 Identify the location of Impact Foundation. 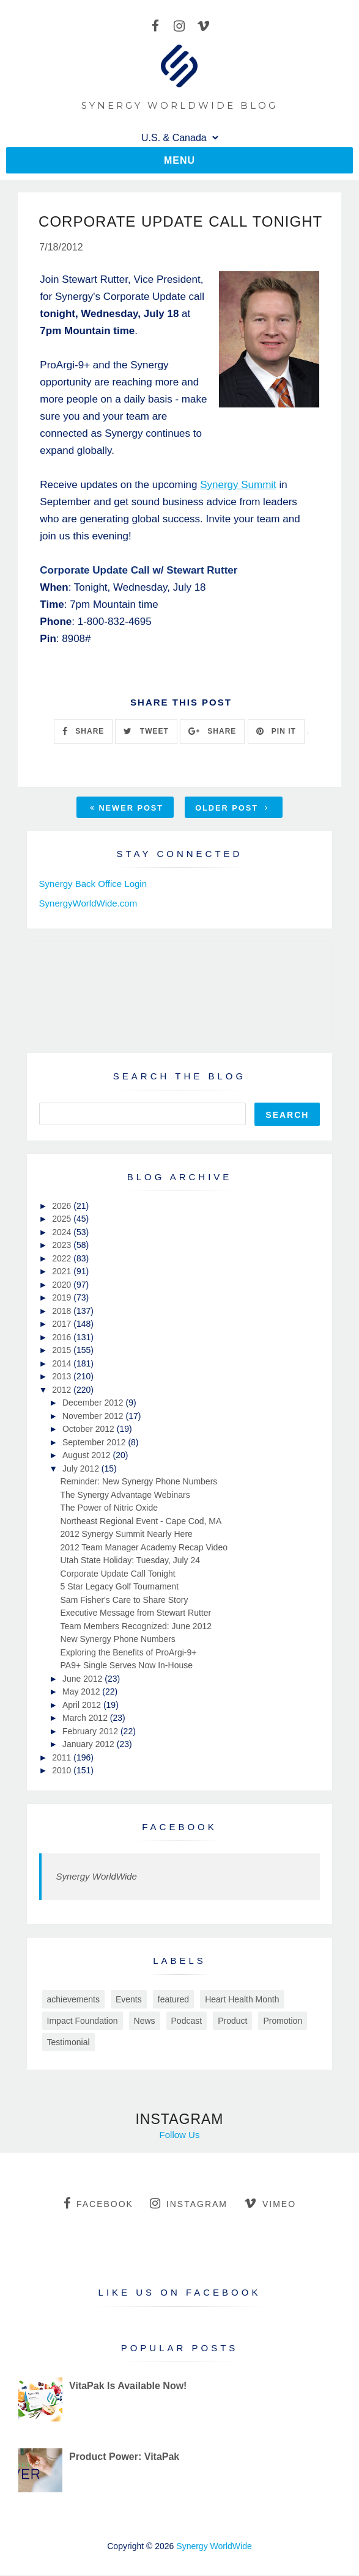
(82, 2021).